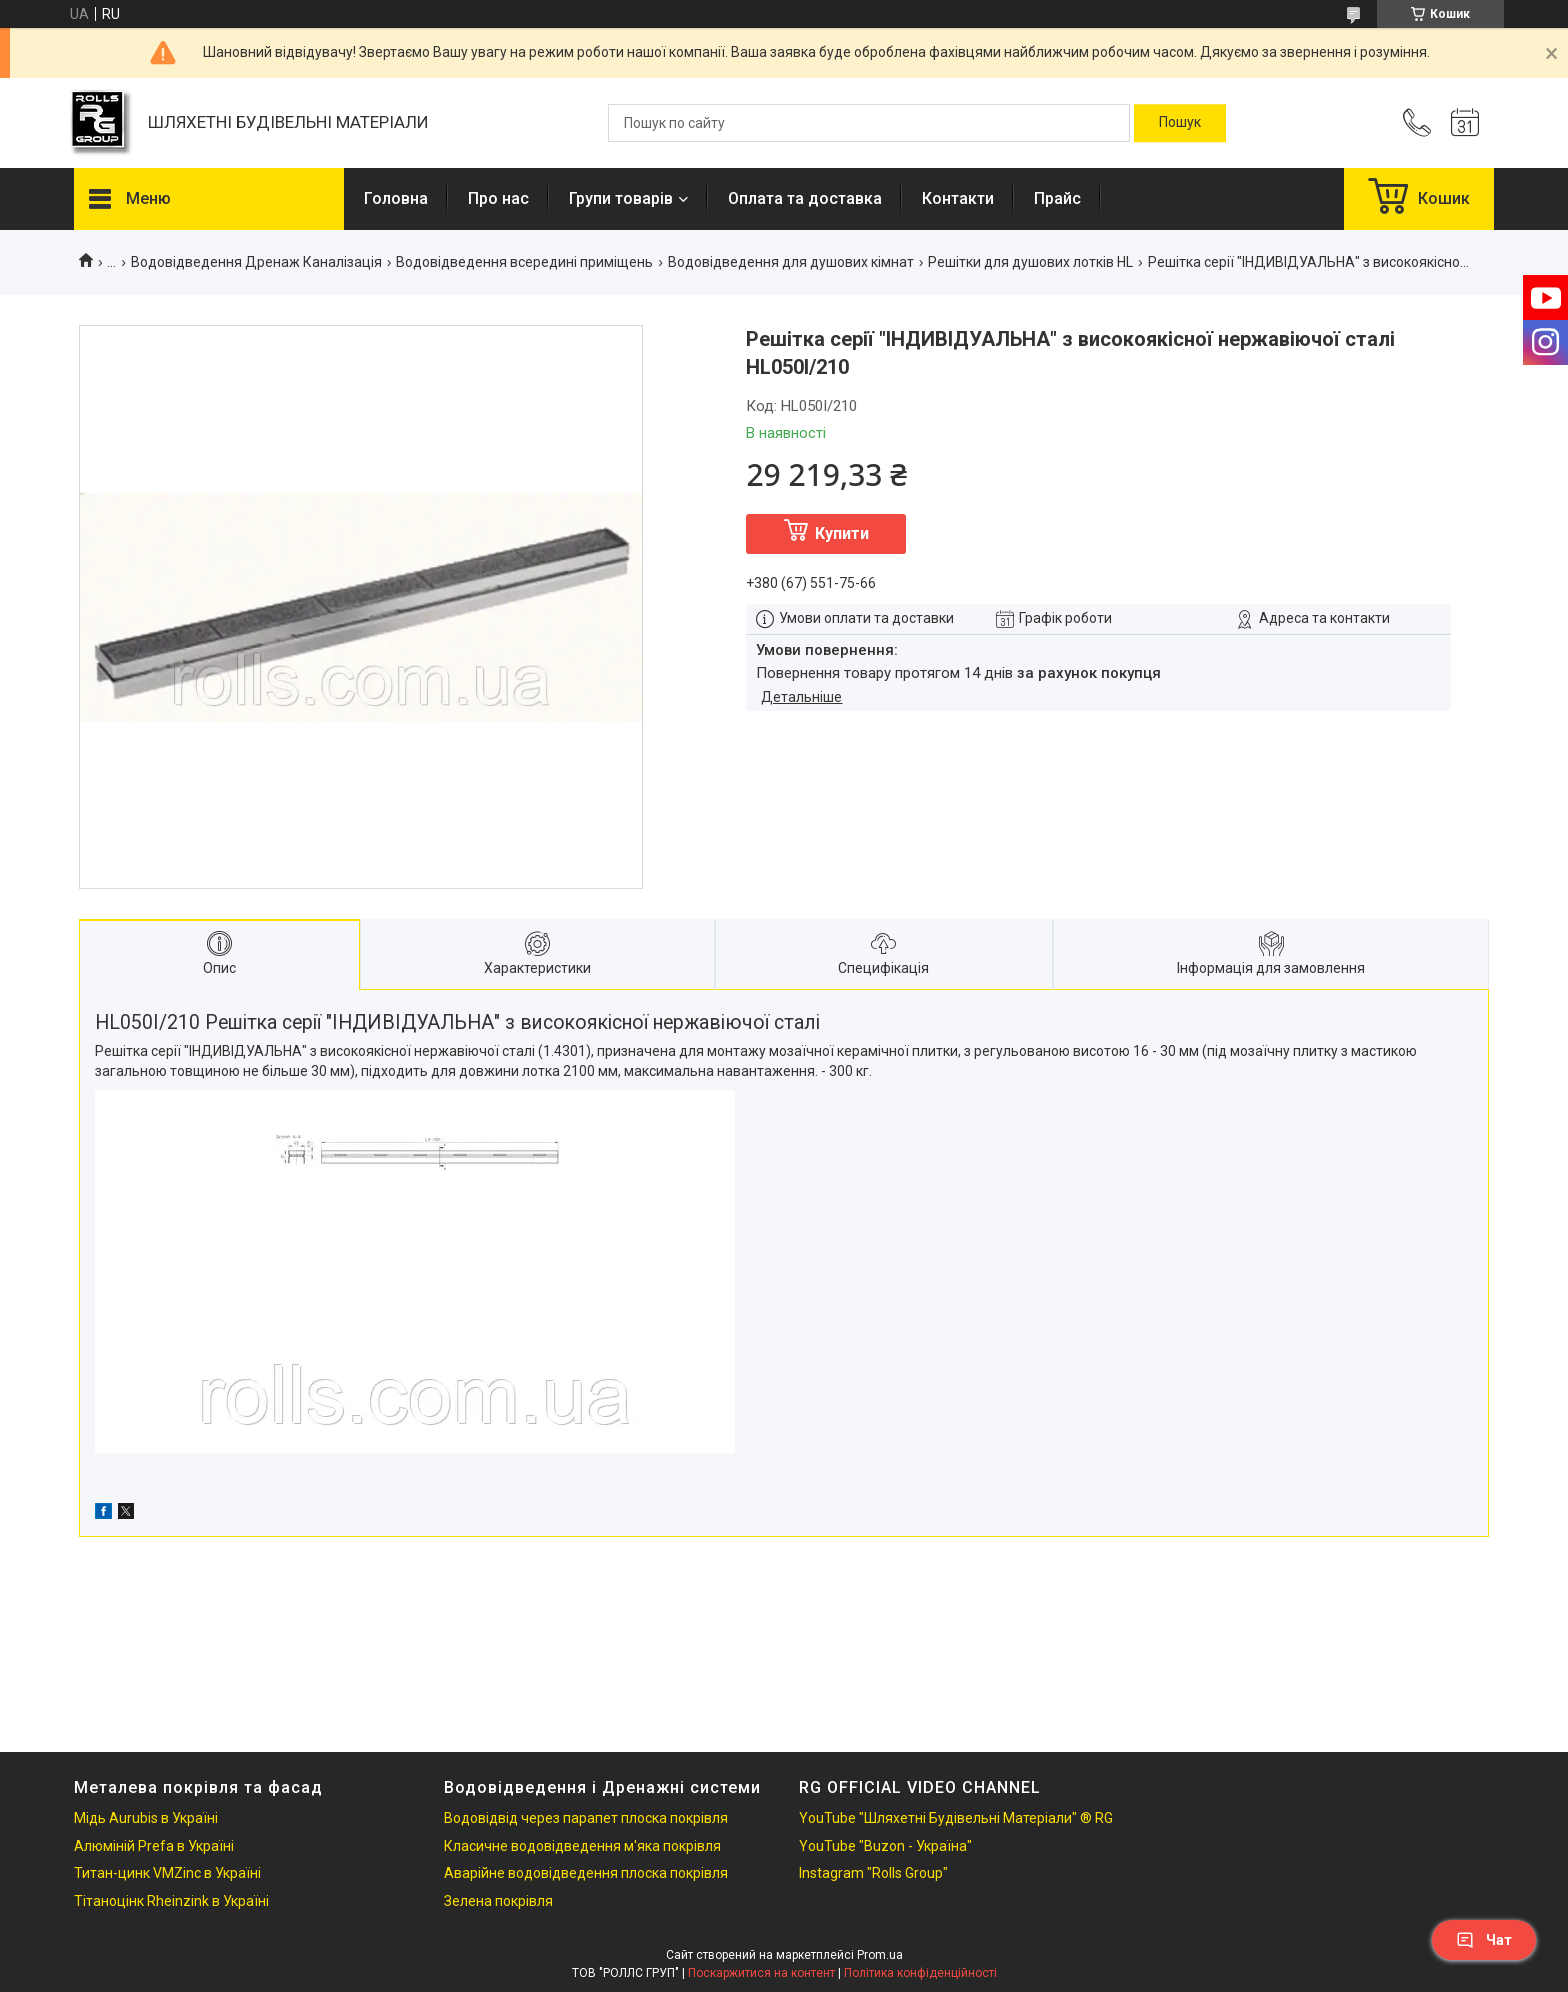 This screenshot has width=1568, height=1992. Describe the element at coordinates (524, 262) in the screenshot. I see `Водовідведення всередині приміщень` at that location.